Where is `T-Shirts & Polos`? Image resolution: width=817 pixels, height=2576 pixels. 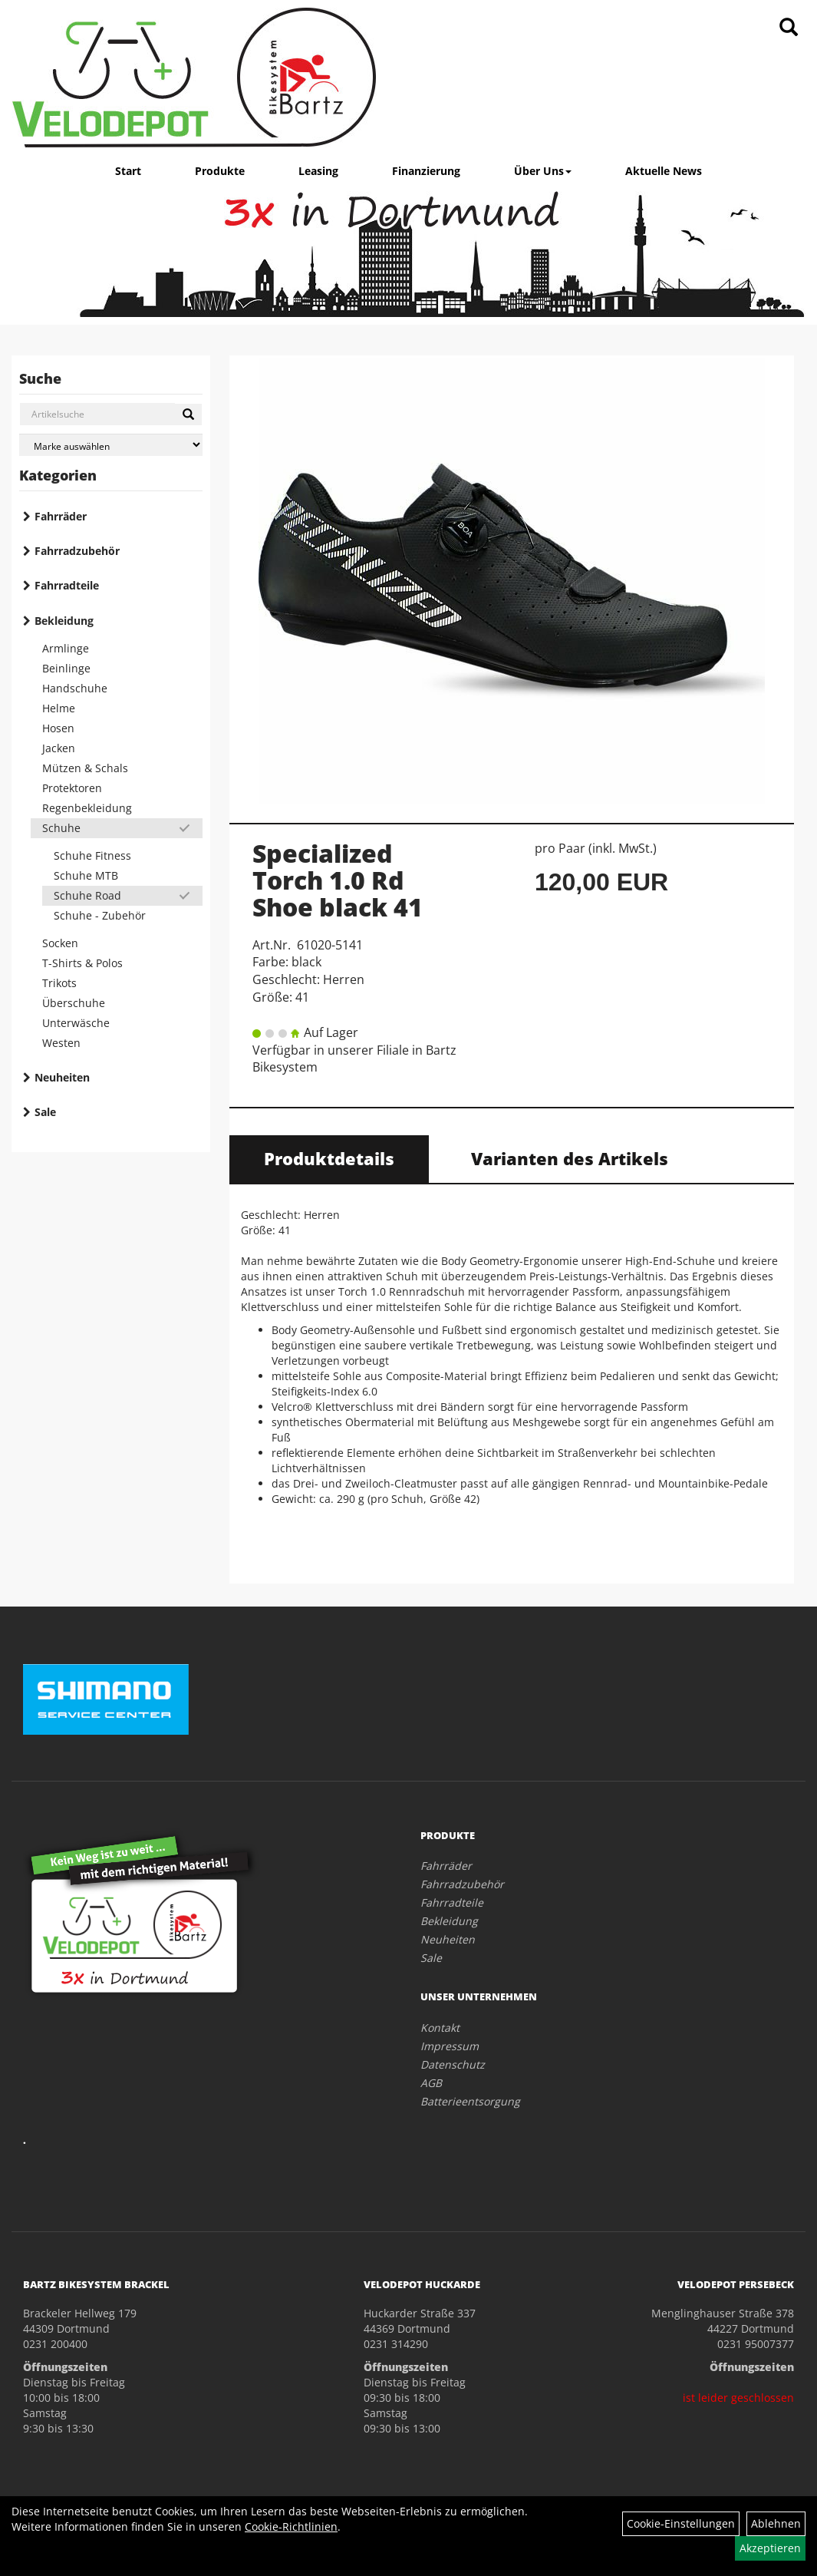 T-Shirts & Polos is located at coordinates (82, 963).